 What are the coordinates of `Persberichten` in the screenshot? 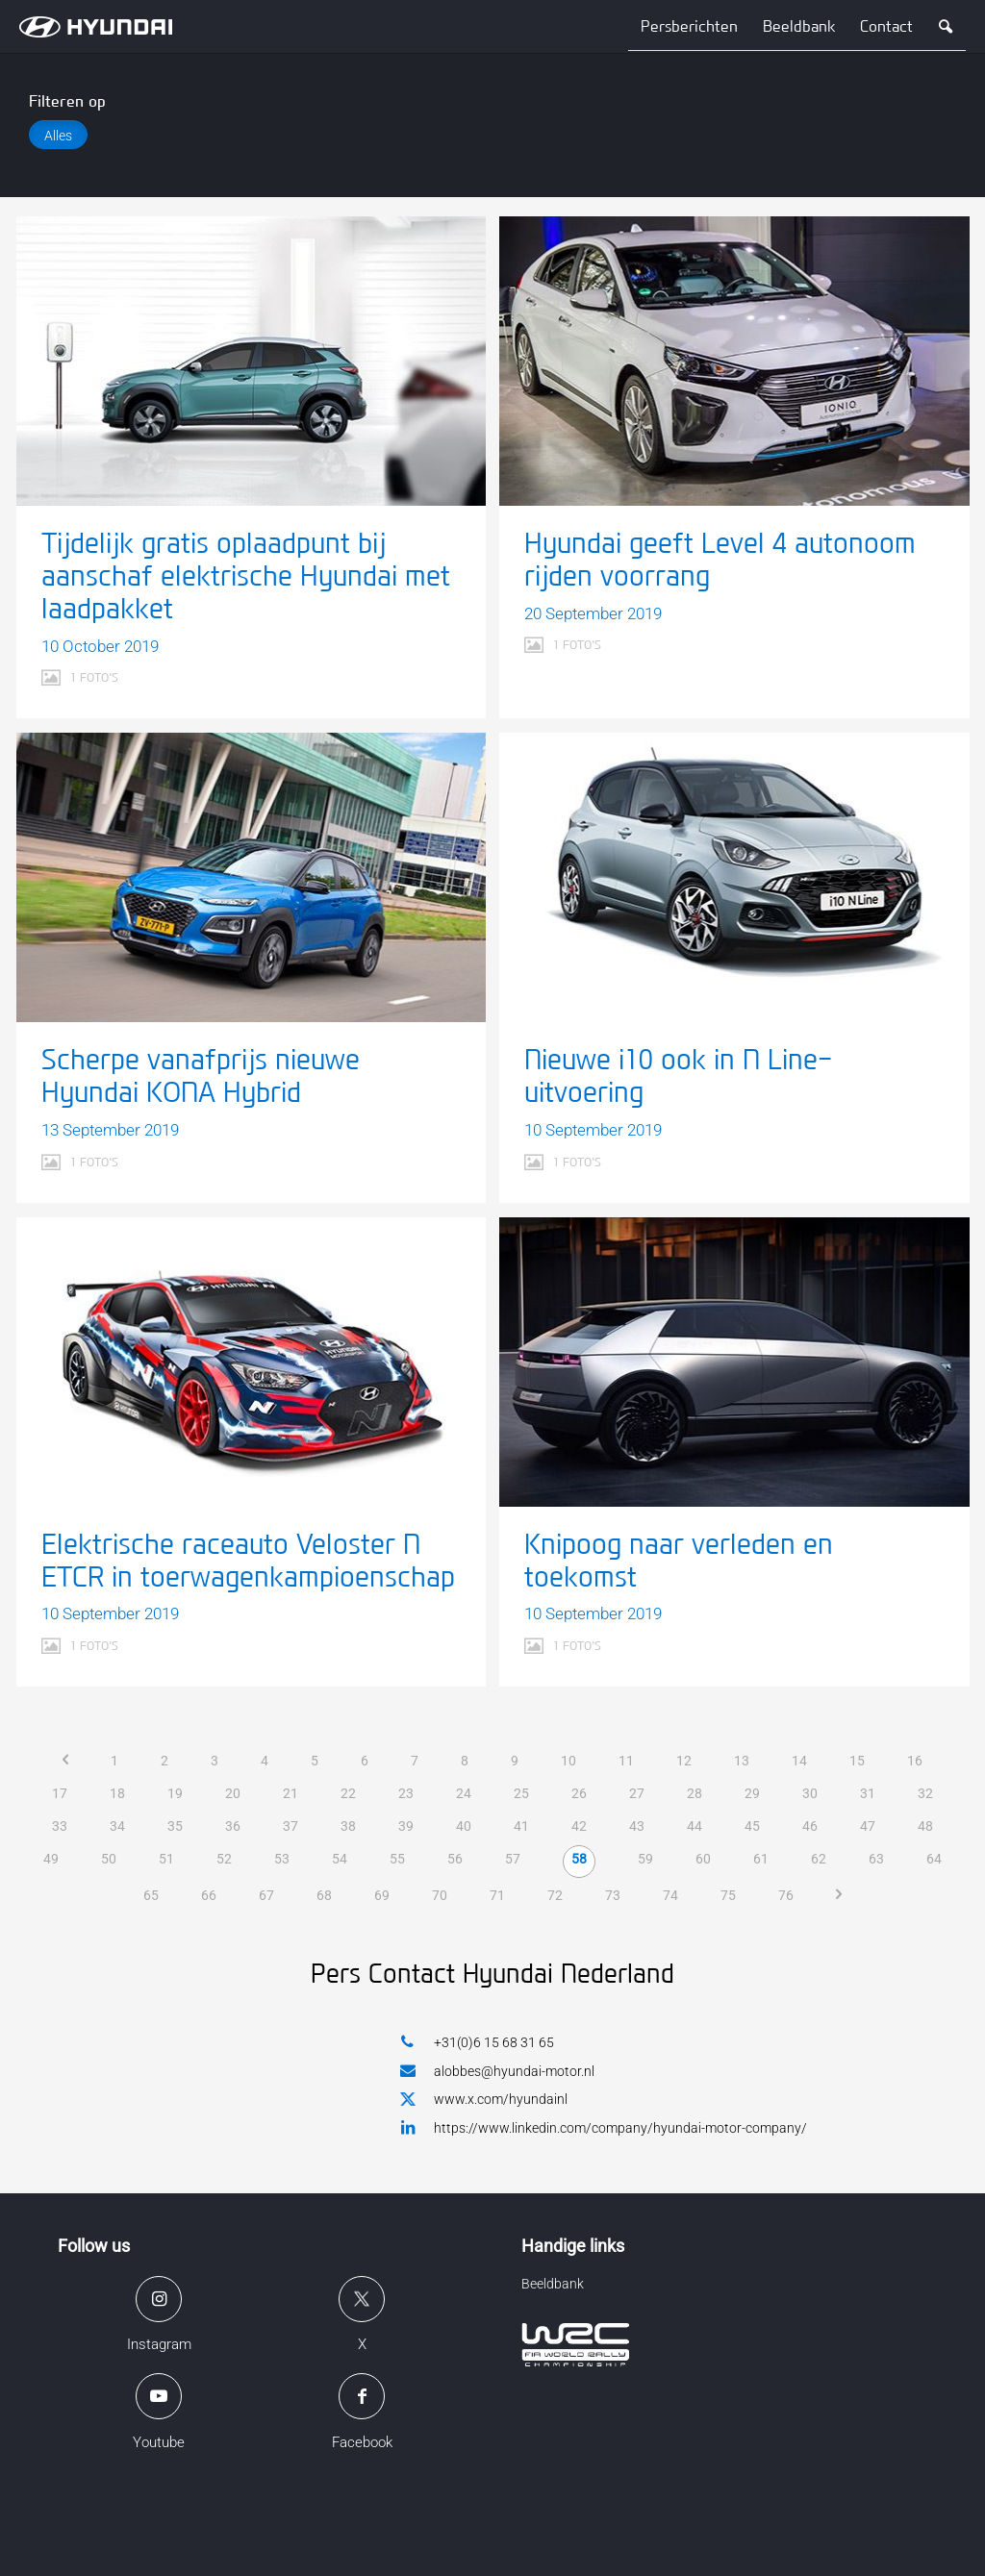 It's located at (689, 26).